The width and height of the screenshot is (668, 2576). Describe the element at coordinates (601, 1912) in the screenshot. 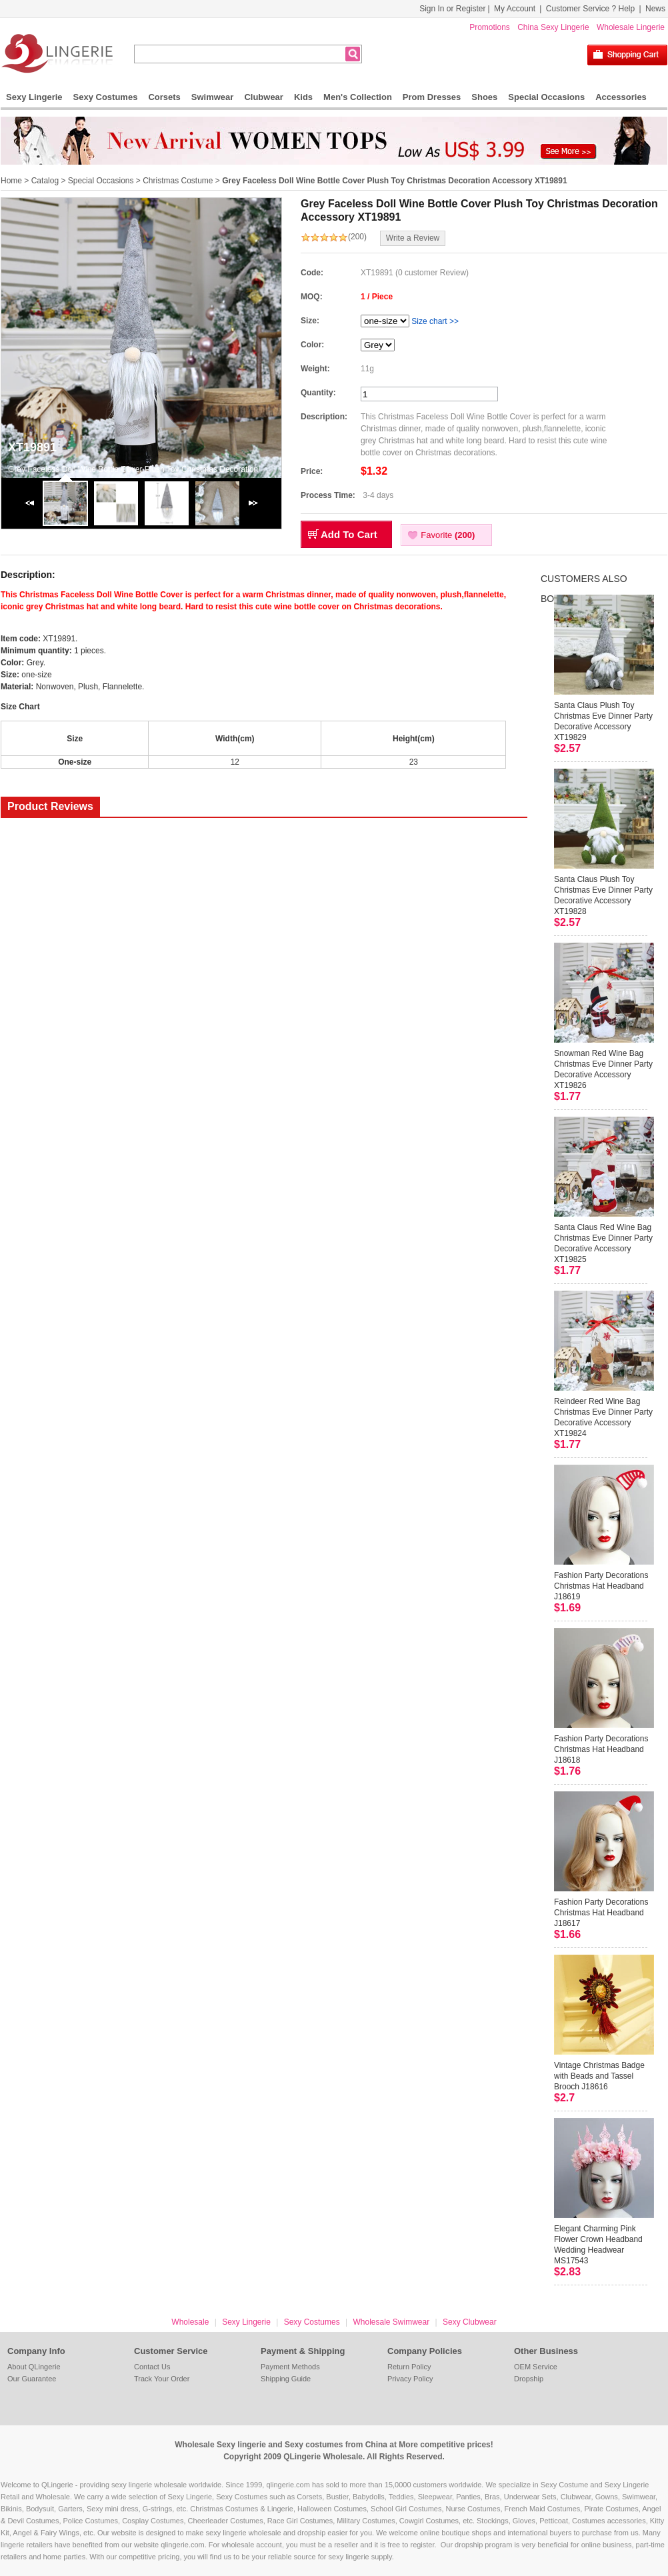

I see `Fashion Party Decorations Christmas Hat Headband J18617` at that location.